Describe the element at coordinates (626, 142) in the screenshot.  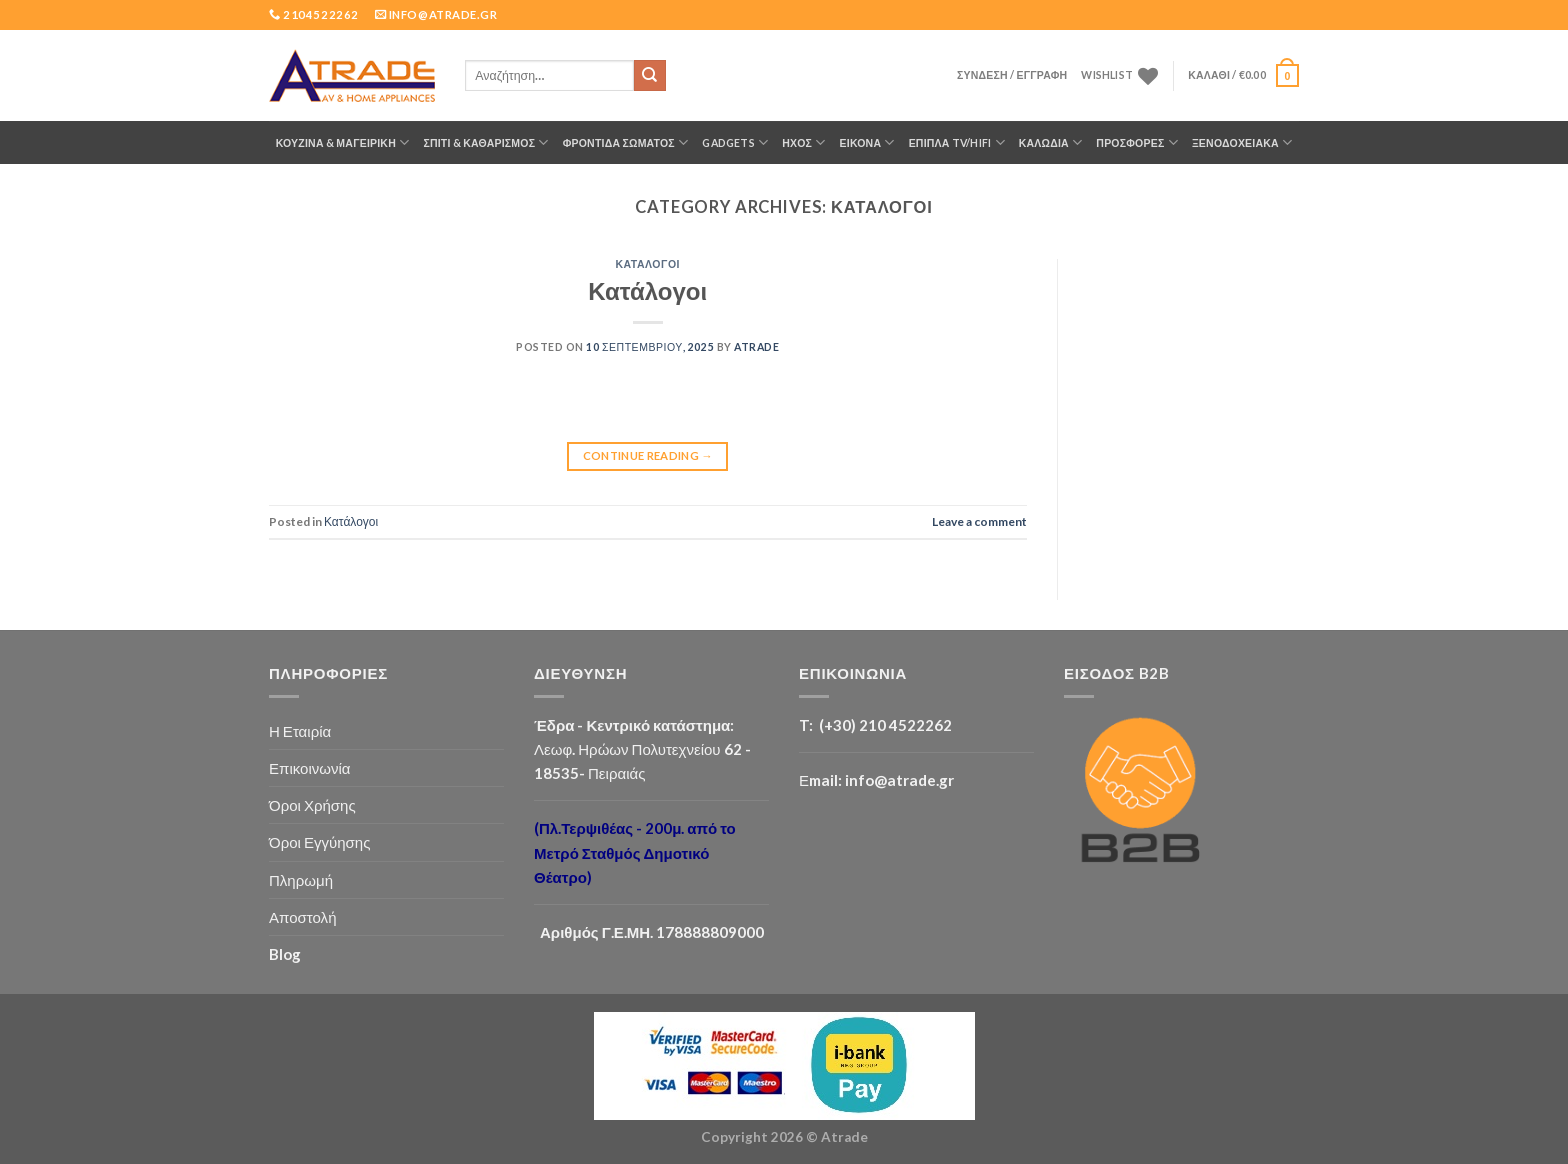
I see `ΦΡΟΝΤΙΔΑ ΣΩΜΑΤΟΣ` at that location.